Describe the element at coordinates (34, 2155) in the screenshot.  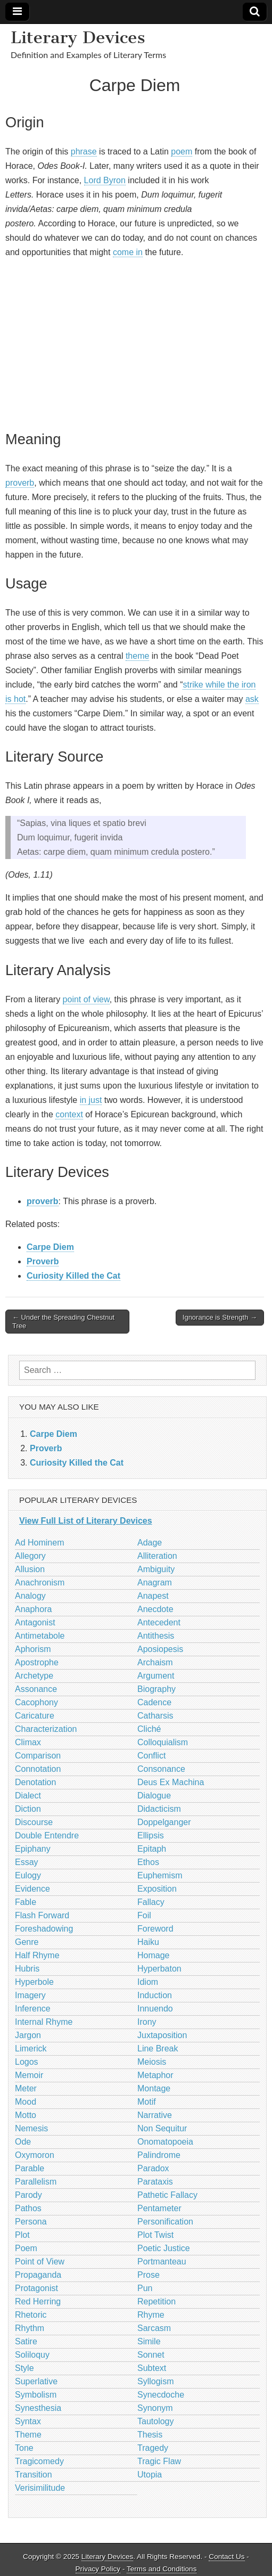
I see `Oxymoron` at that location.